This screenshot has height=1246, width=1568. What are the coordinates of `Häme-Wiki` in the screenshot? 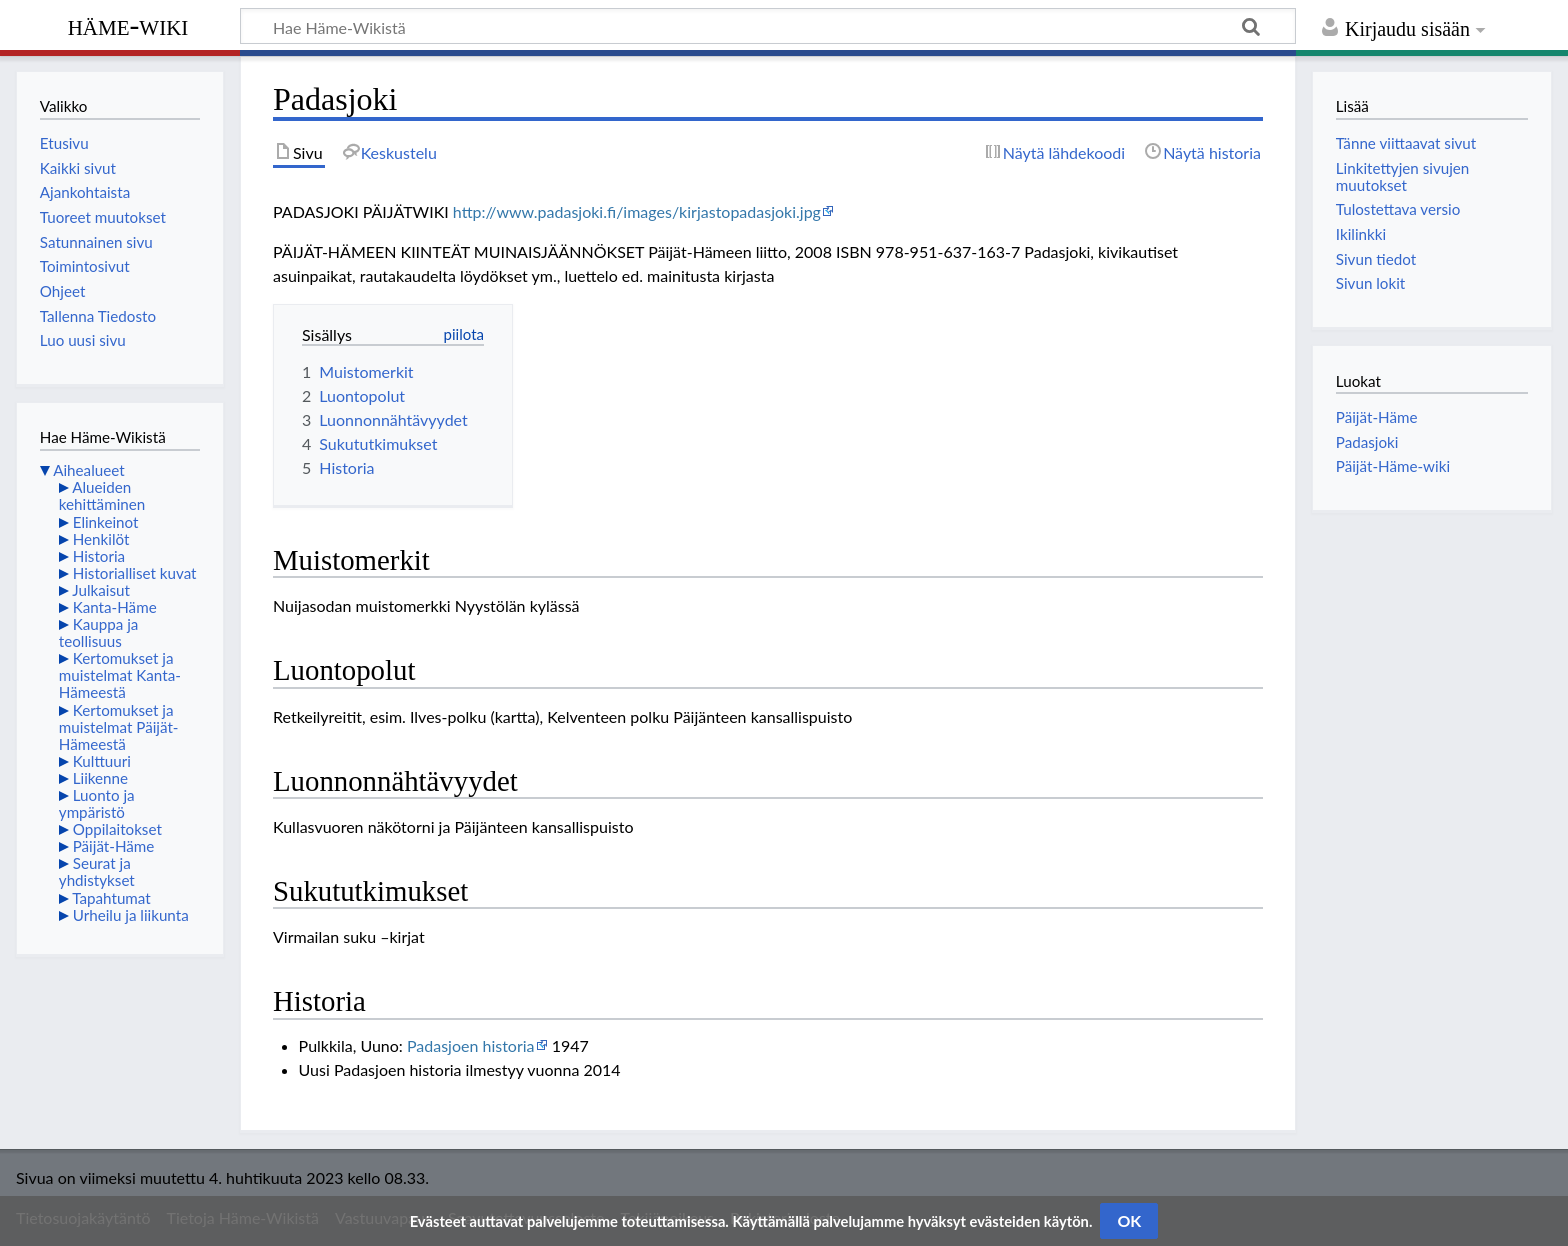 It's located at (128, 25).